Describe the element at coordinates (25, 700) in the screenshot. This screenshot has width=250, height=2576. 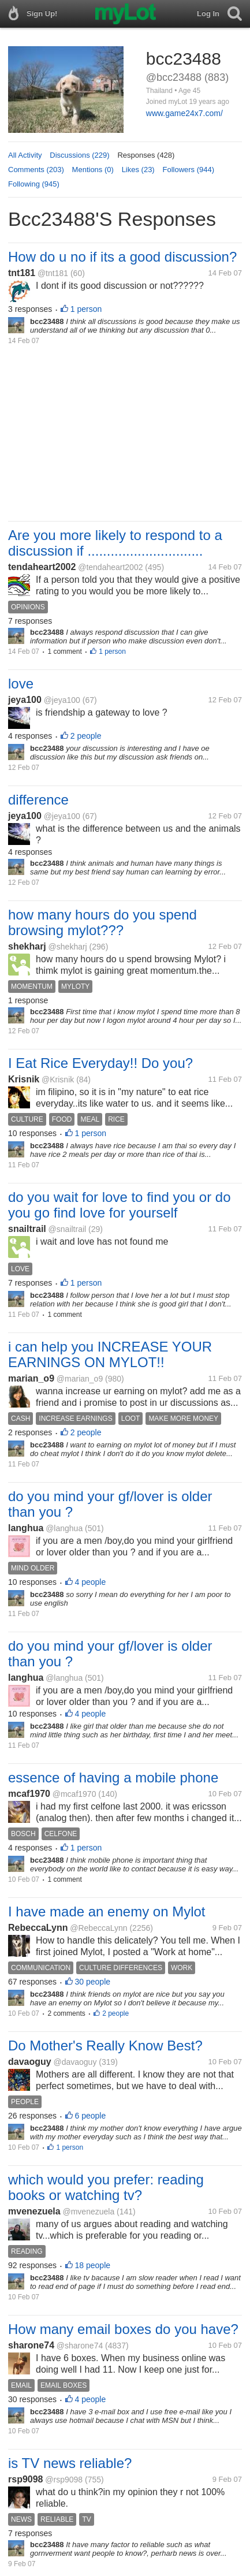
I see `jeya100` at that location.